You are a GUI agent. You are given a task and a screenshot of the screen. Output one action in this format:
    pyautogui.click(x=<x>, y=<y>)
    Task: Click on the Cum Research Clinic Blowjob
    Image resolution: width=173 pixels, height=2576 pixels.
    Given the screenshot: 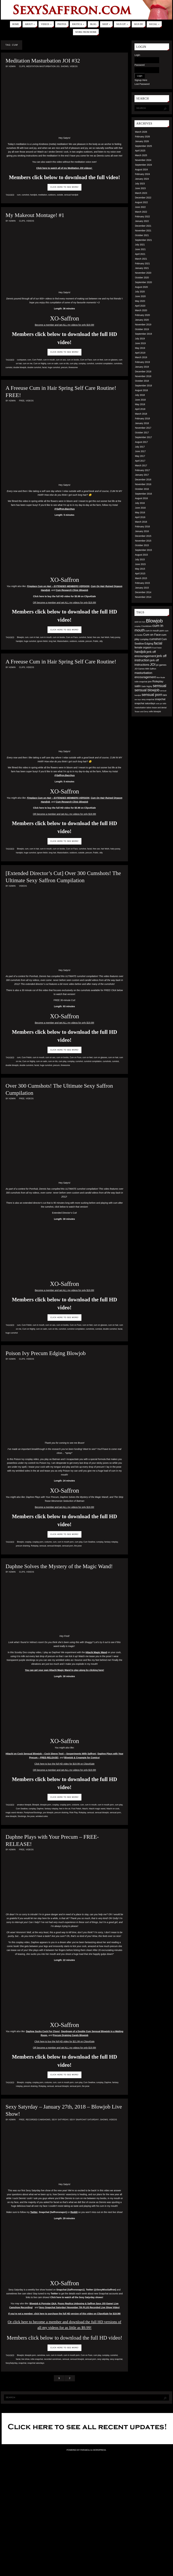 What is the action you would take?
    pyautogui.click(x=72, y=590)
    